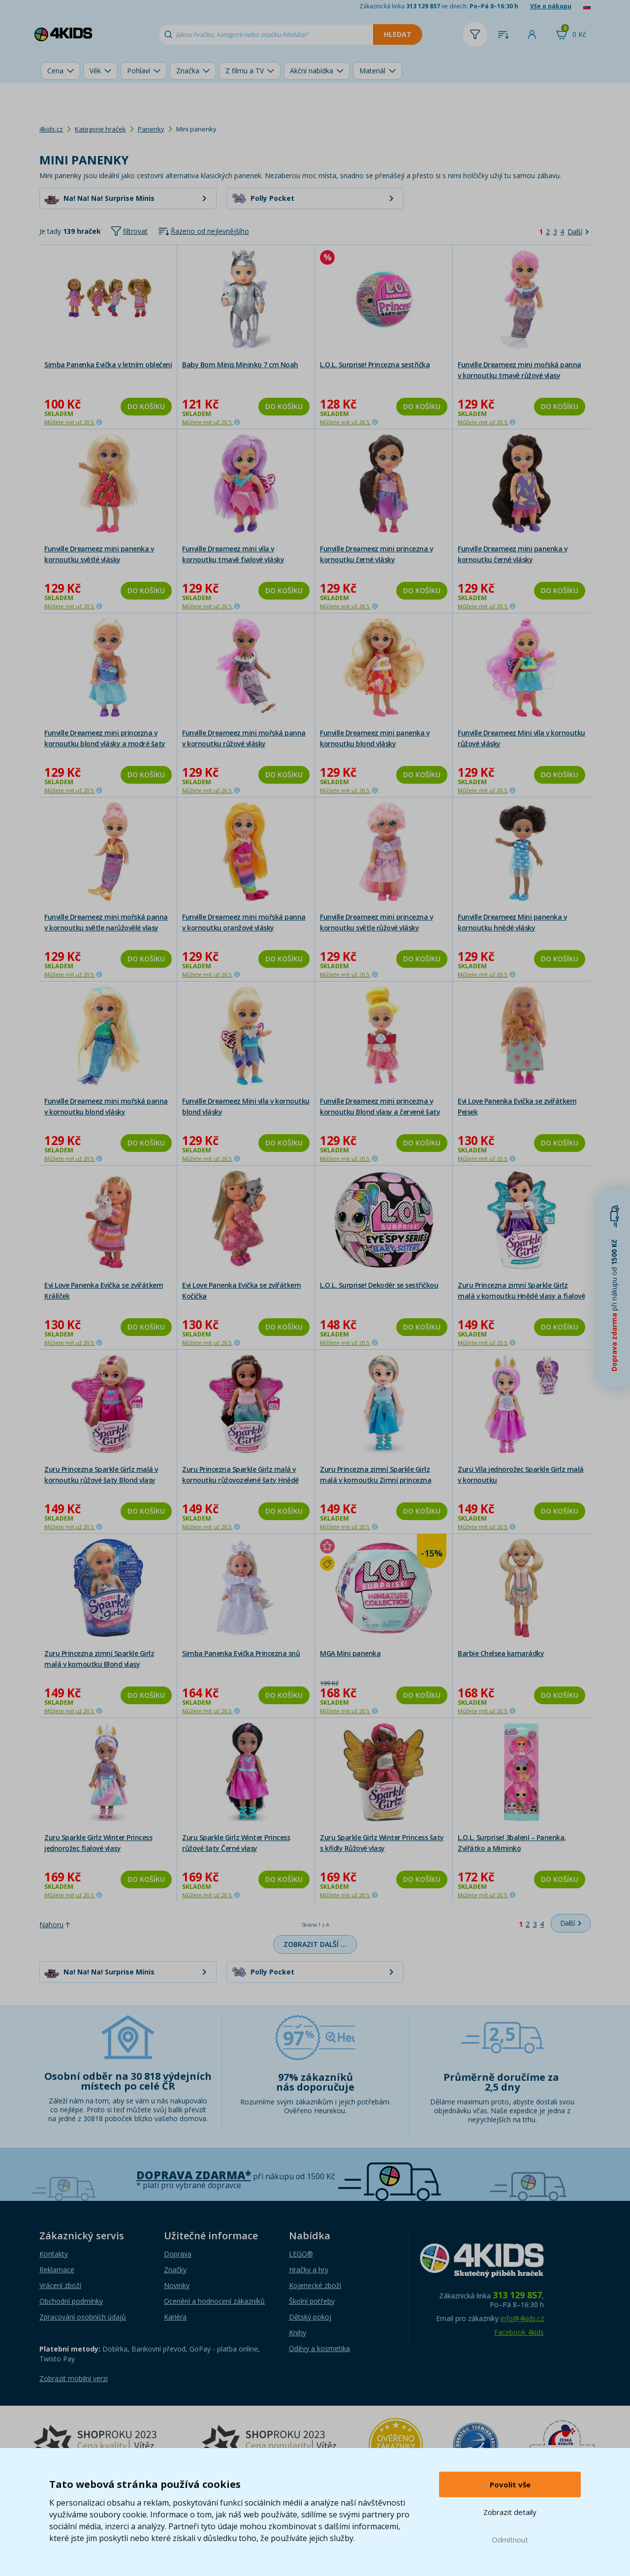  Describe the element at coordinates (315, 1944) in the screenshot. I see `Zobrazit další …` at that location.